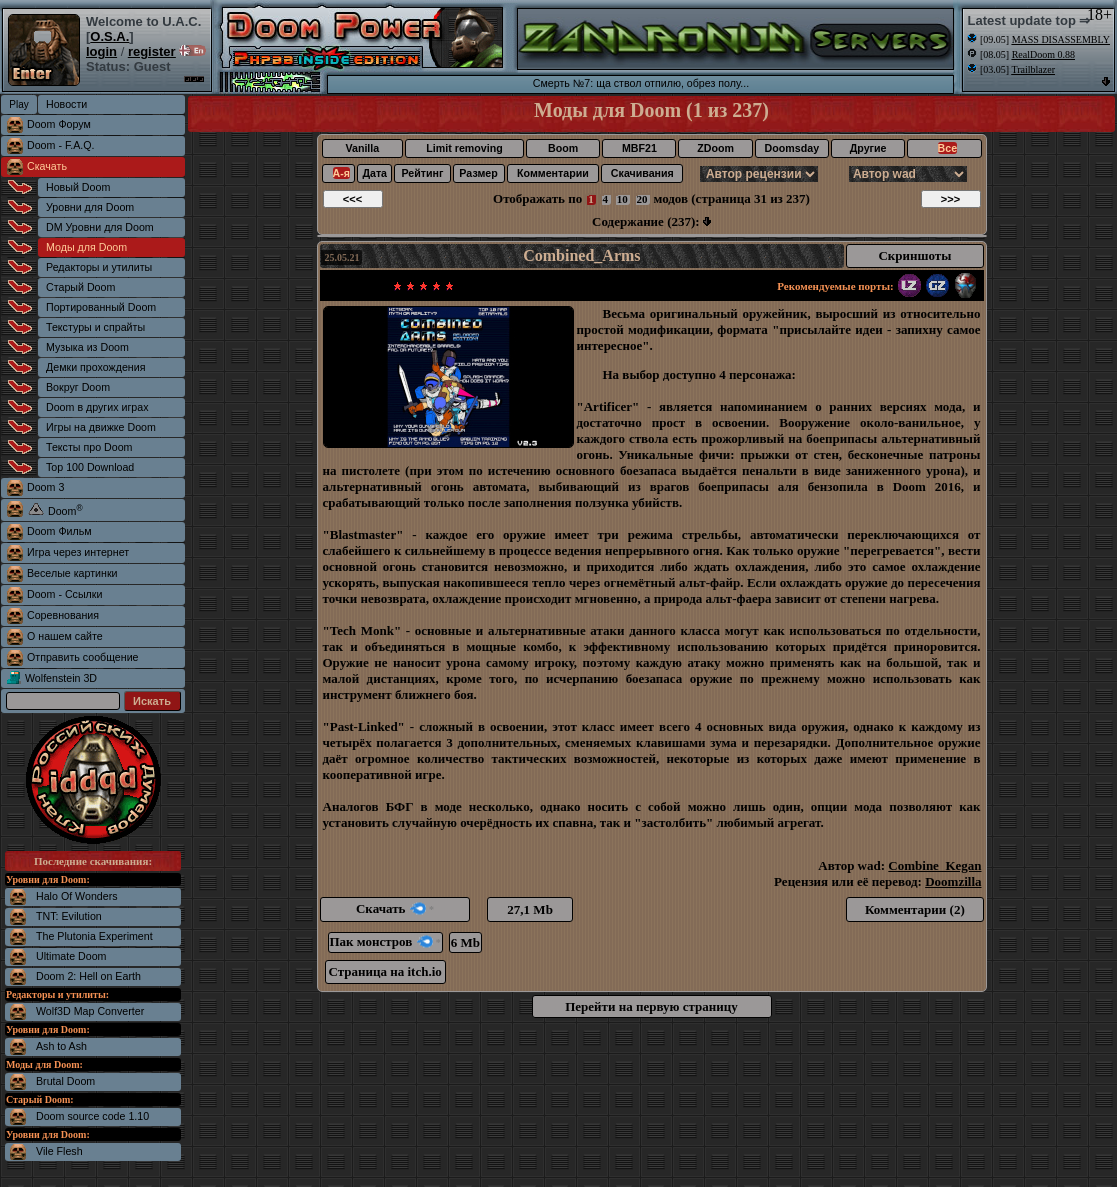 The height and width of the screenshot is (1187, 1117). I want to click on Boom, so click(563, 148).